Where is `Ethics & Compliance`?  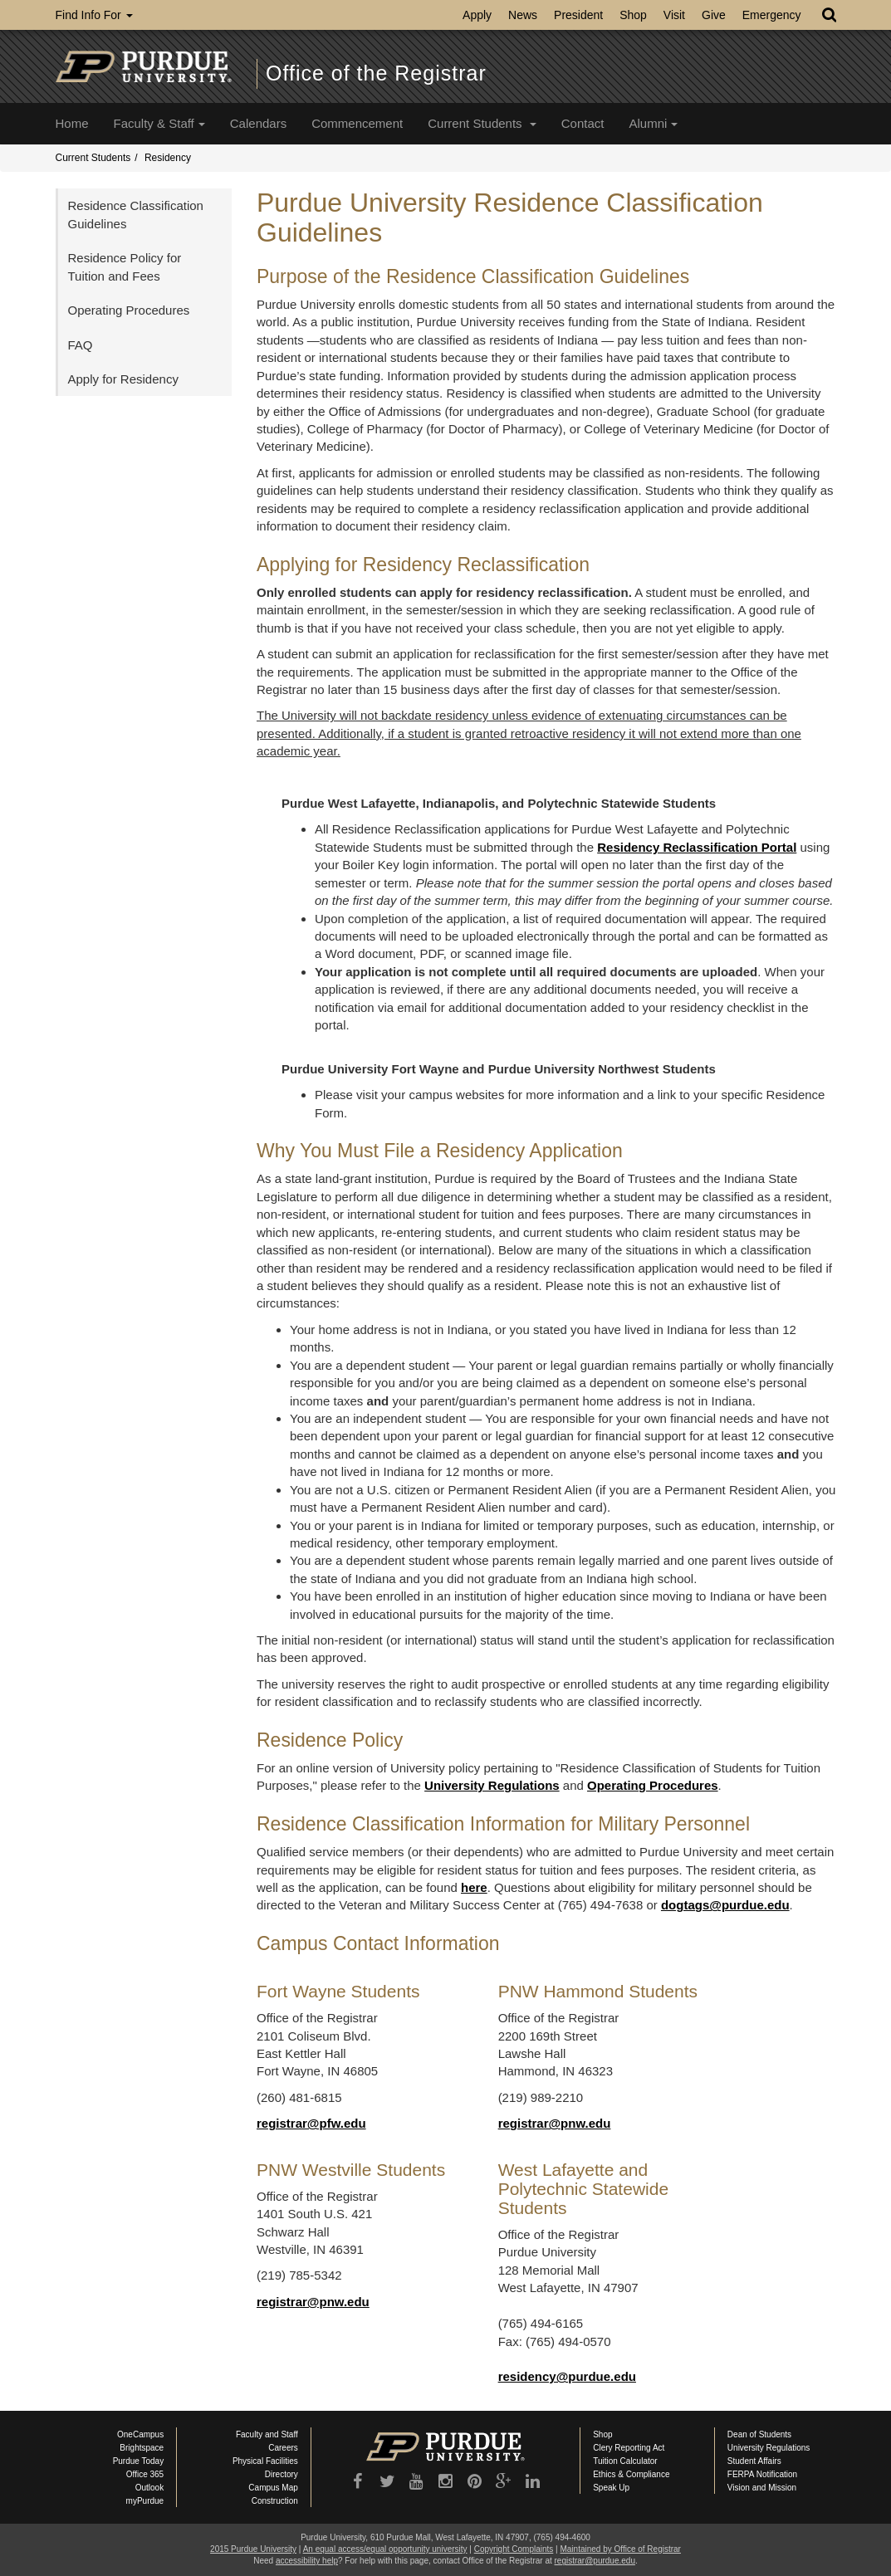 Ethics & Compliance is located at coordinates (631, 2474).